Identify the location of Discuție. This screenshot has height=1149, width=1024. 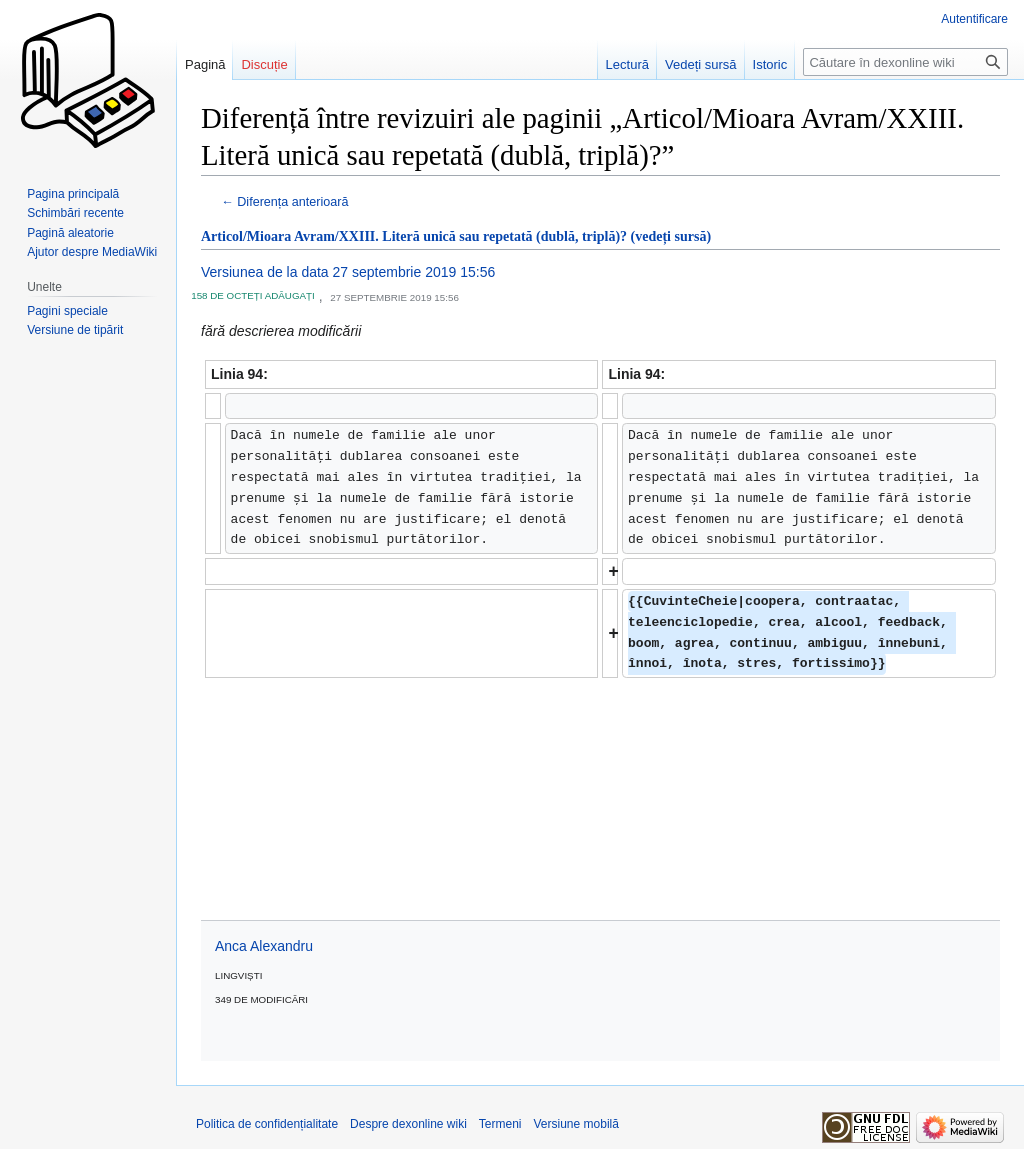
(264, 64).